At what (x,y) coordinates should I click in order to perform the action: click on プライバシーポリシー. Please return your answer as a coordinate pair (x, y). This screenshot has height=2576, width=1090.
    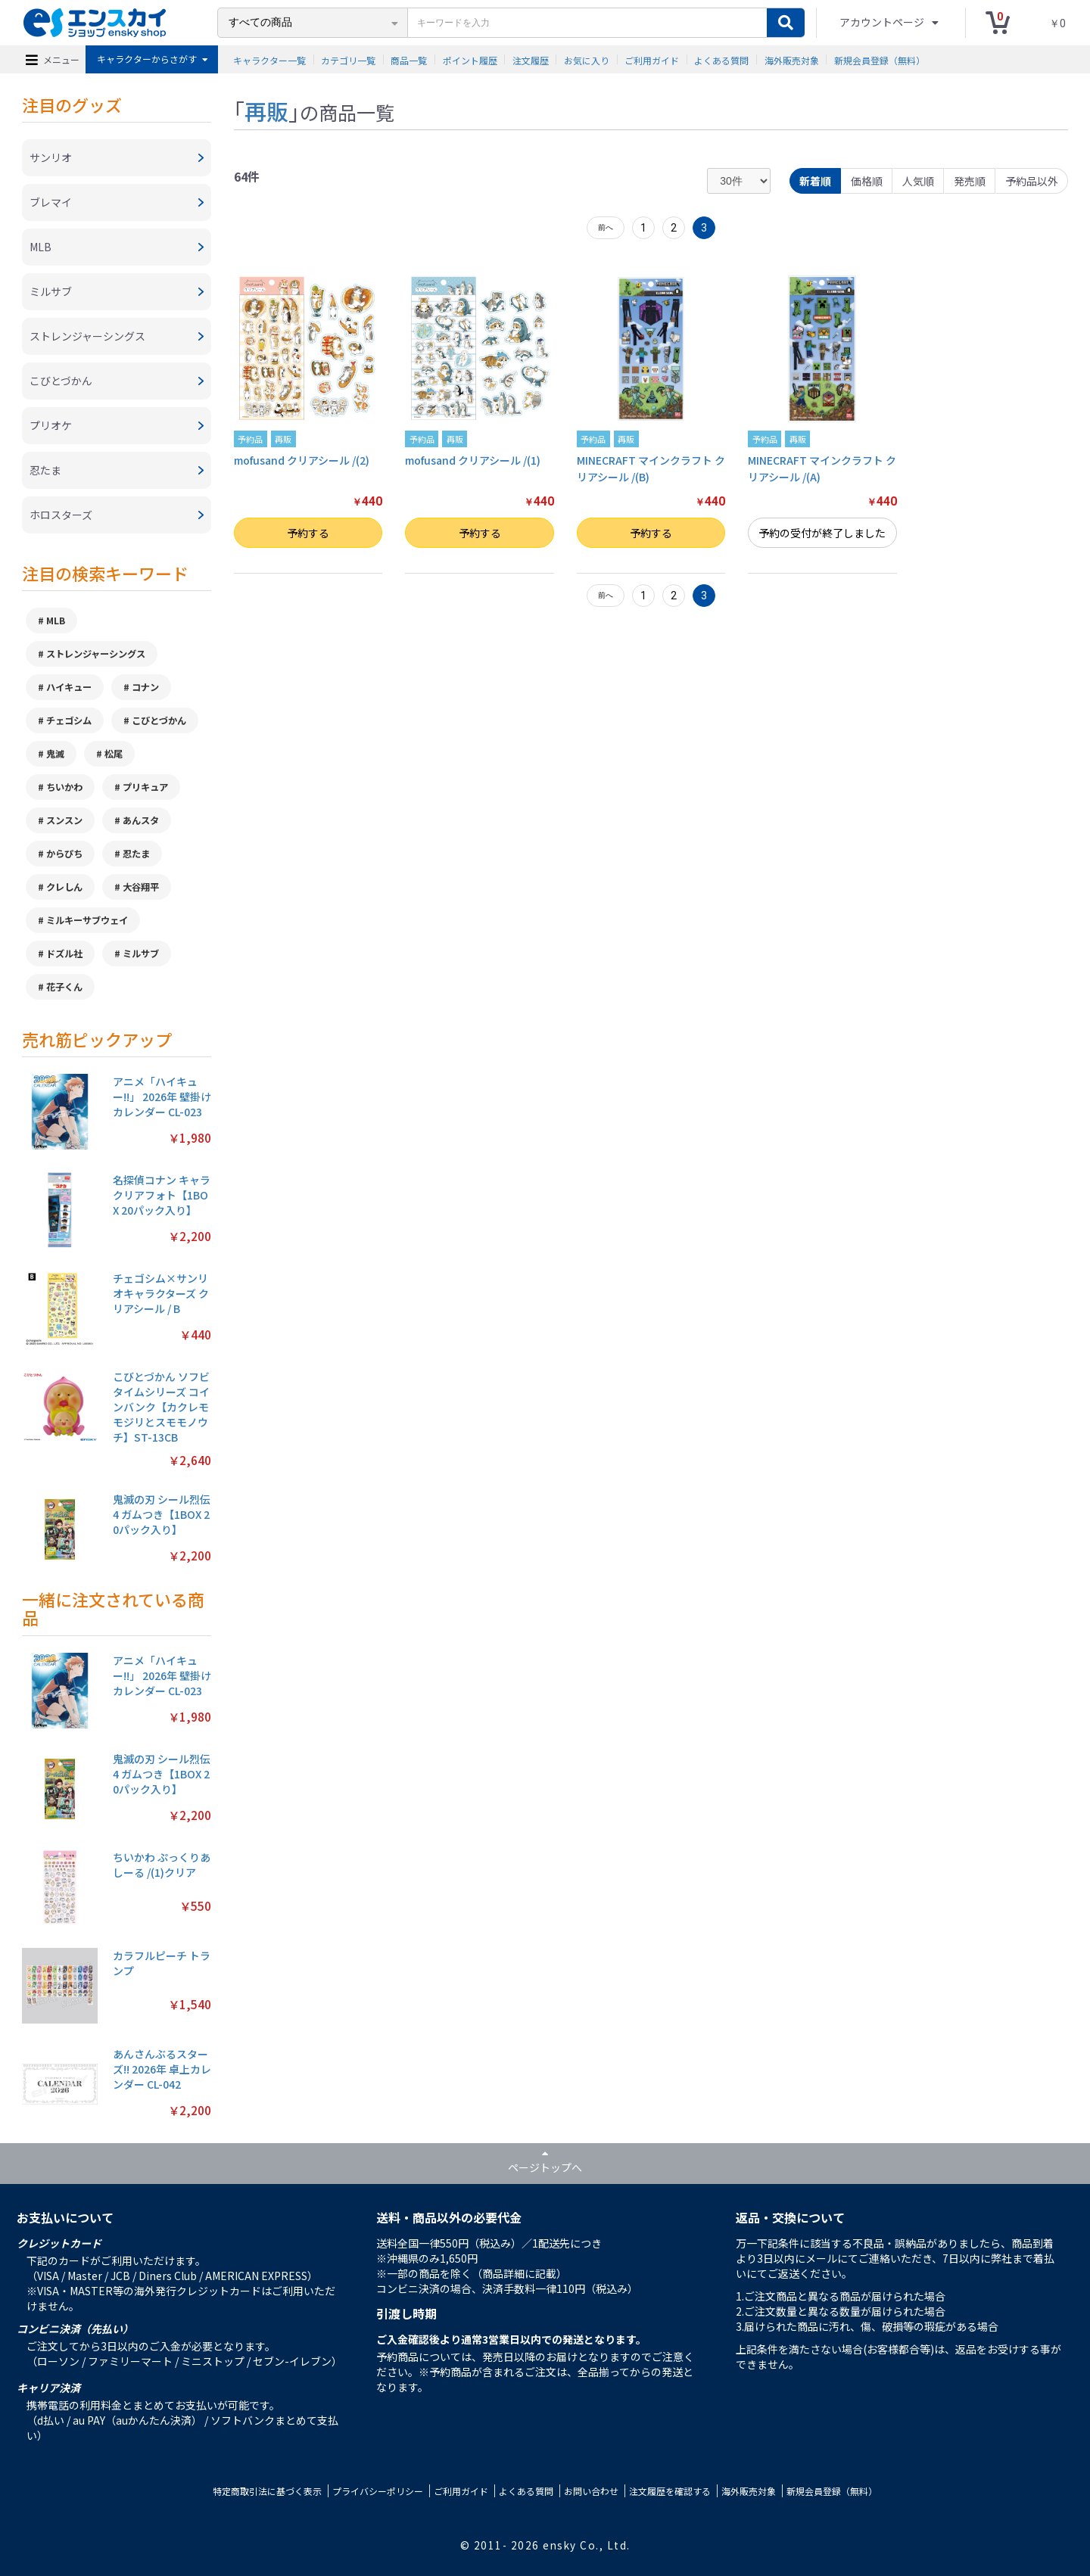
    Looking at the image, I should click on (377, 2490).